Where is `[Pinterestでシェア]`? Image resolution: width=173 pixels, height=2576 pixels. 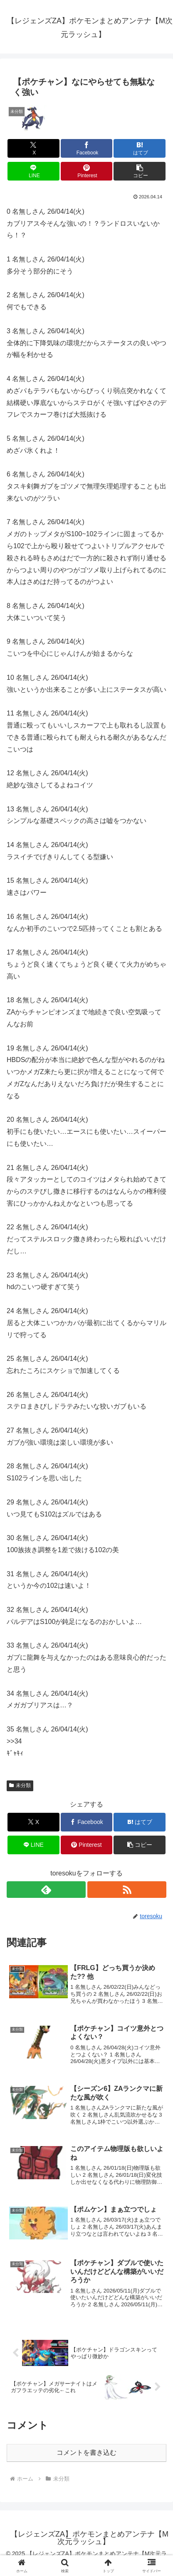 [Pinterestでシェア] is located at coordinates (87, 171).